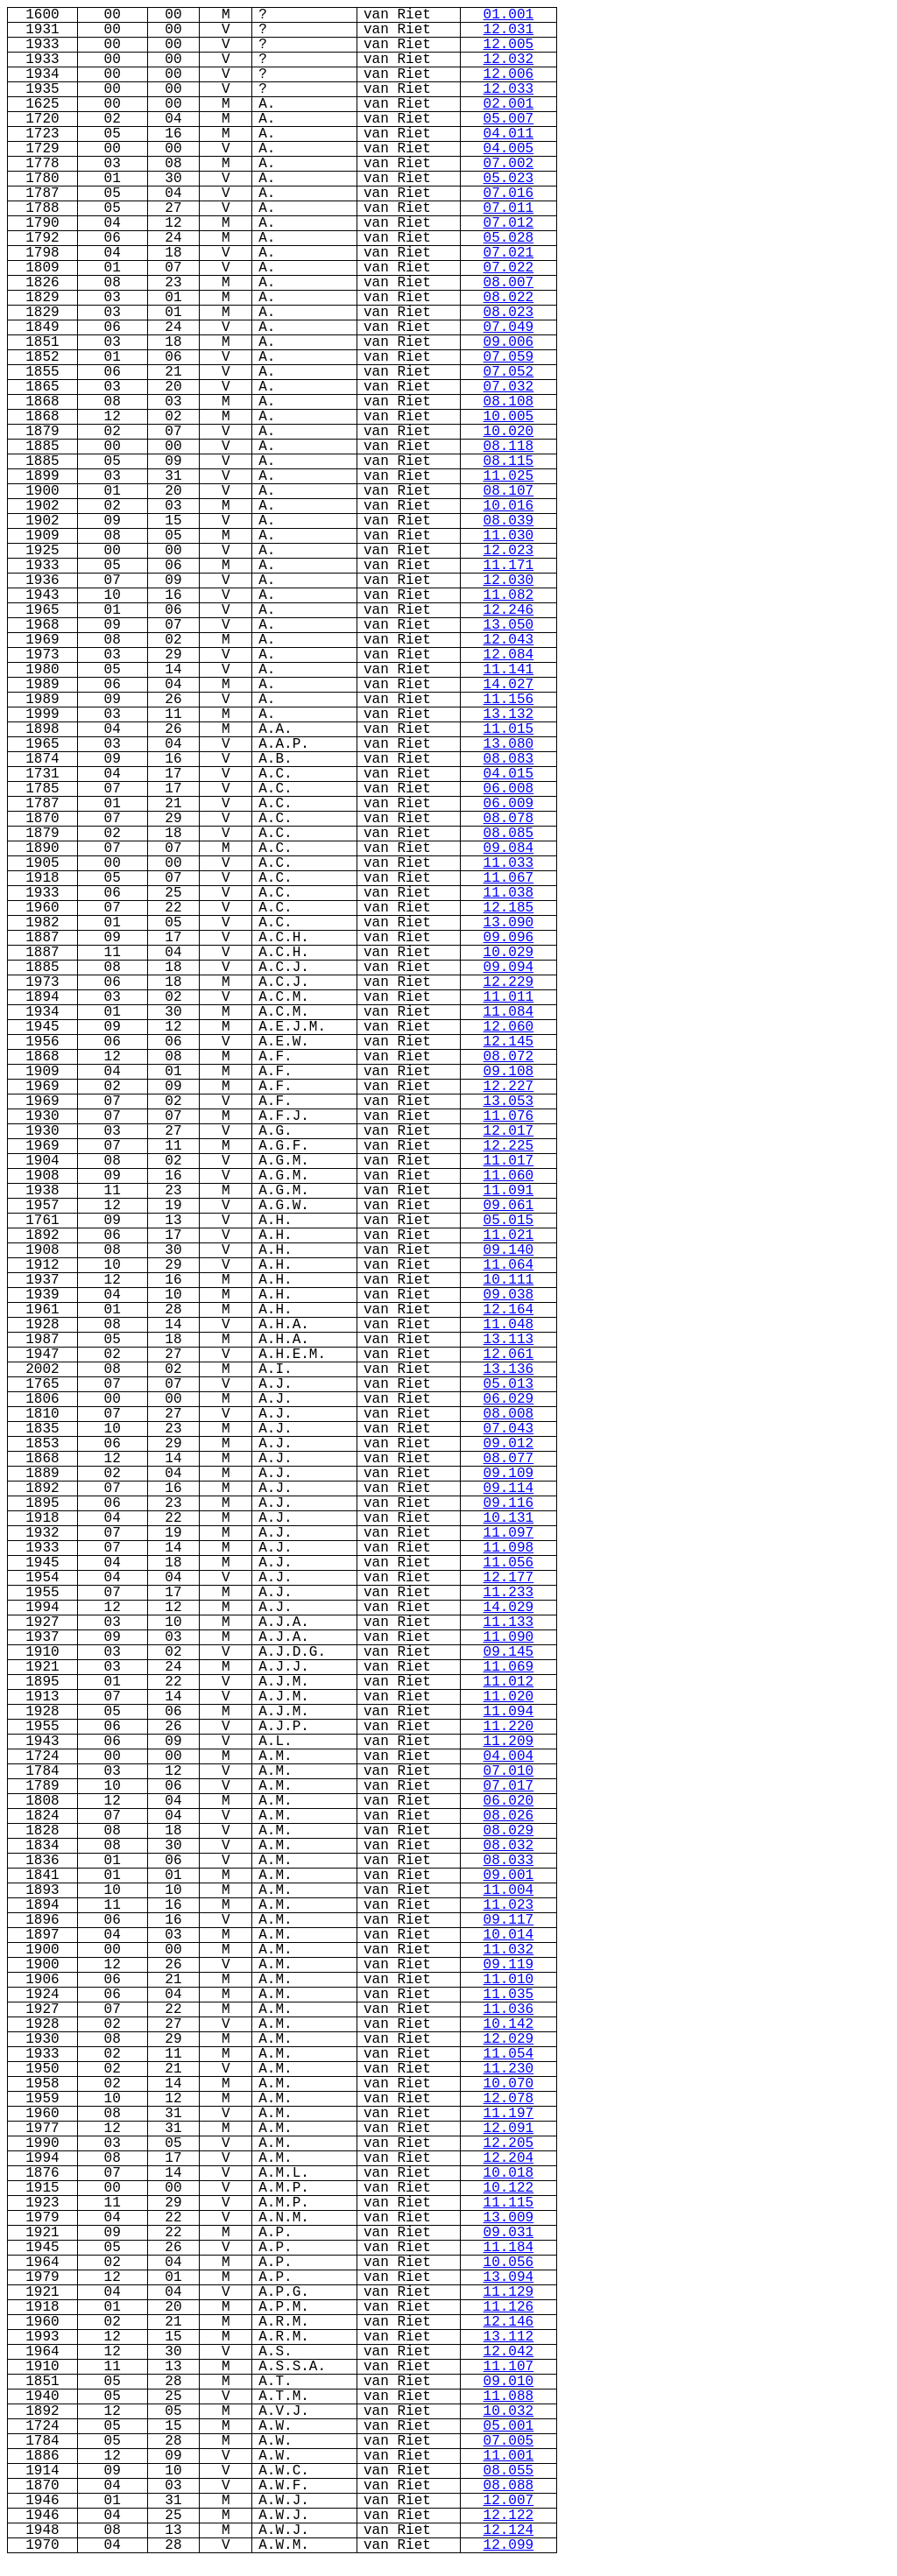 The width and height of the screenshot is (897, 2576). What do you see at coordinates (509, 30) in the screenshot?
I see `12.031` at bounding box center [509, 30].